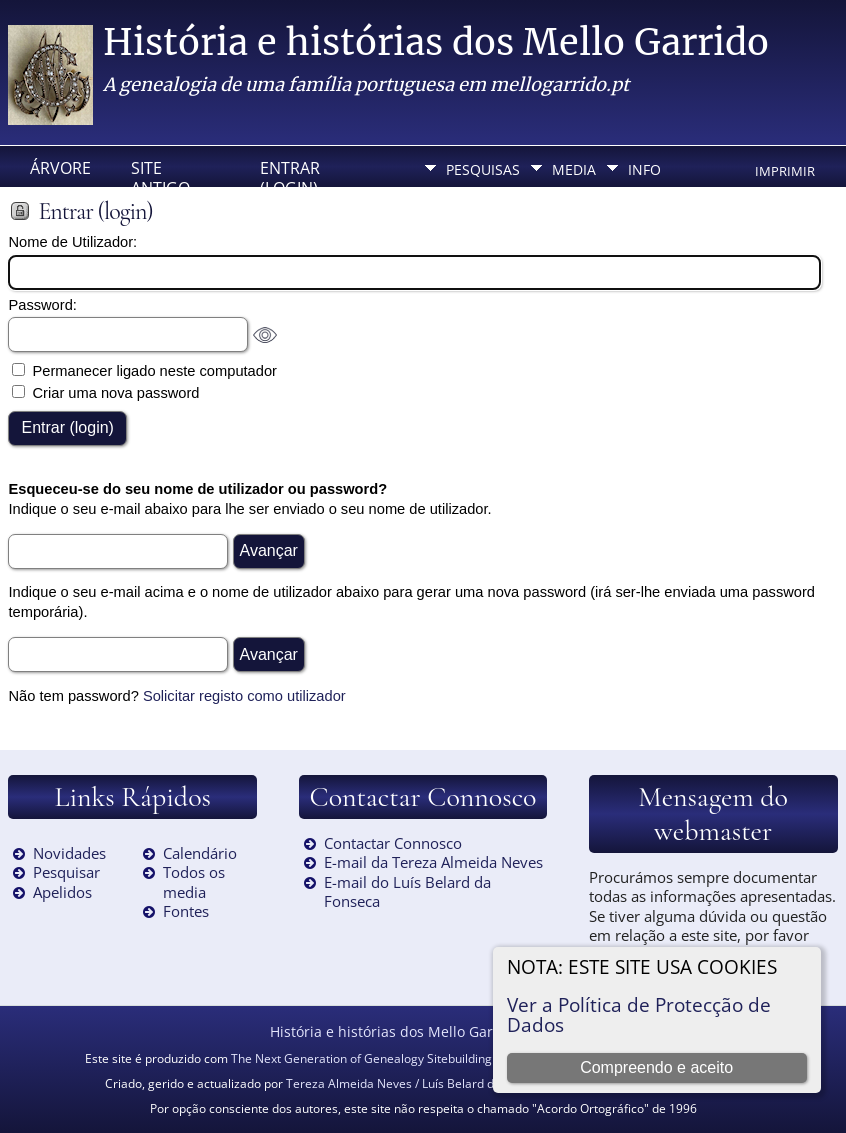  What do you see at coordinates (200, 853) in the screenshot?
I see `Calendário` at bounding box center [200, 853].